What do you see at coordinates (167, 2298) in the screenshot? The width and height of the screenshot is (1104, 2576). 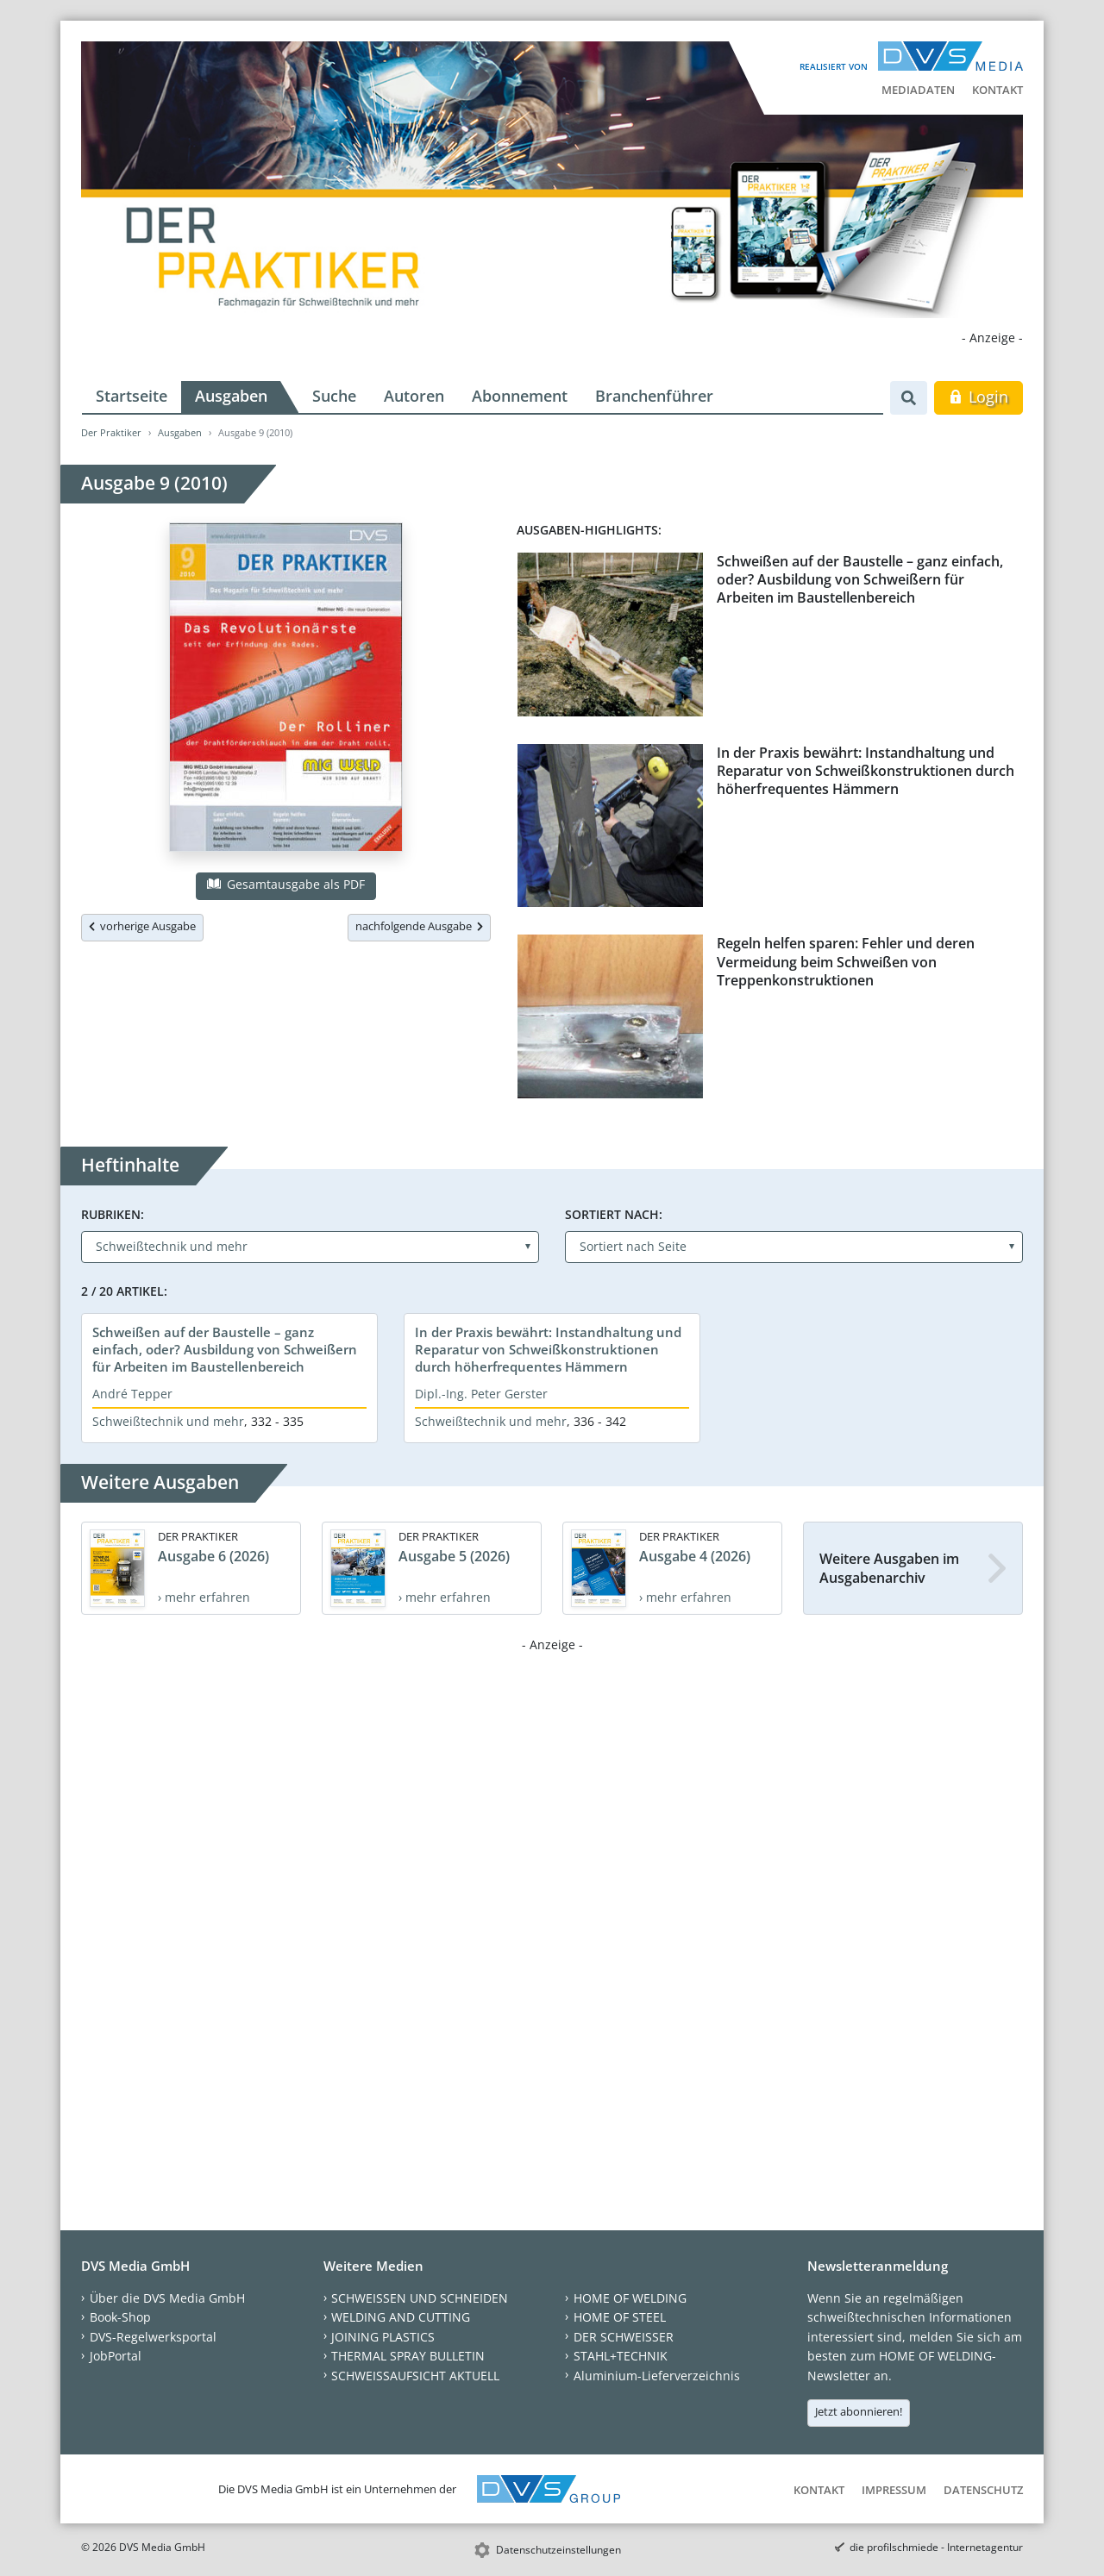 I see `Über die DVS Media GmbH` at bounding box center [167, 2298].